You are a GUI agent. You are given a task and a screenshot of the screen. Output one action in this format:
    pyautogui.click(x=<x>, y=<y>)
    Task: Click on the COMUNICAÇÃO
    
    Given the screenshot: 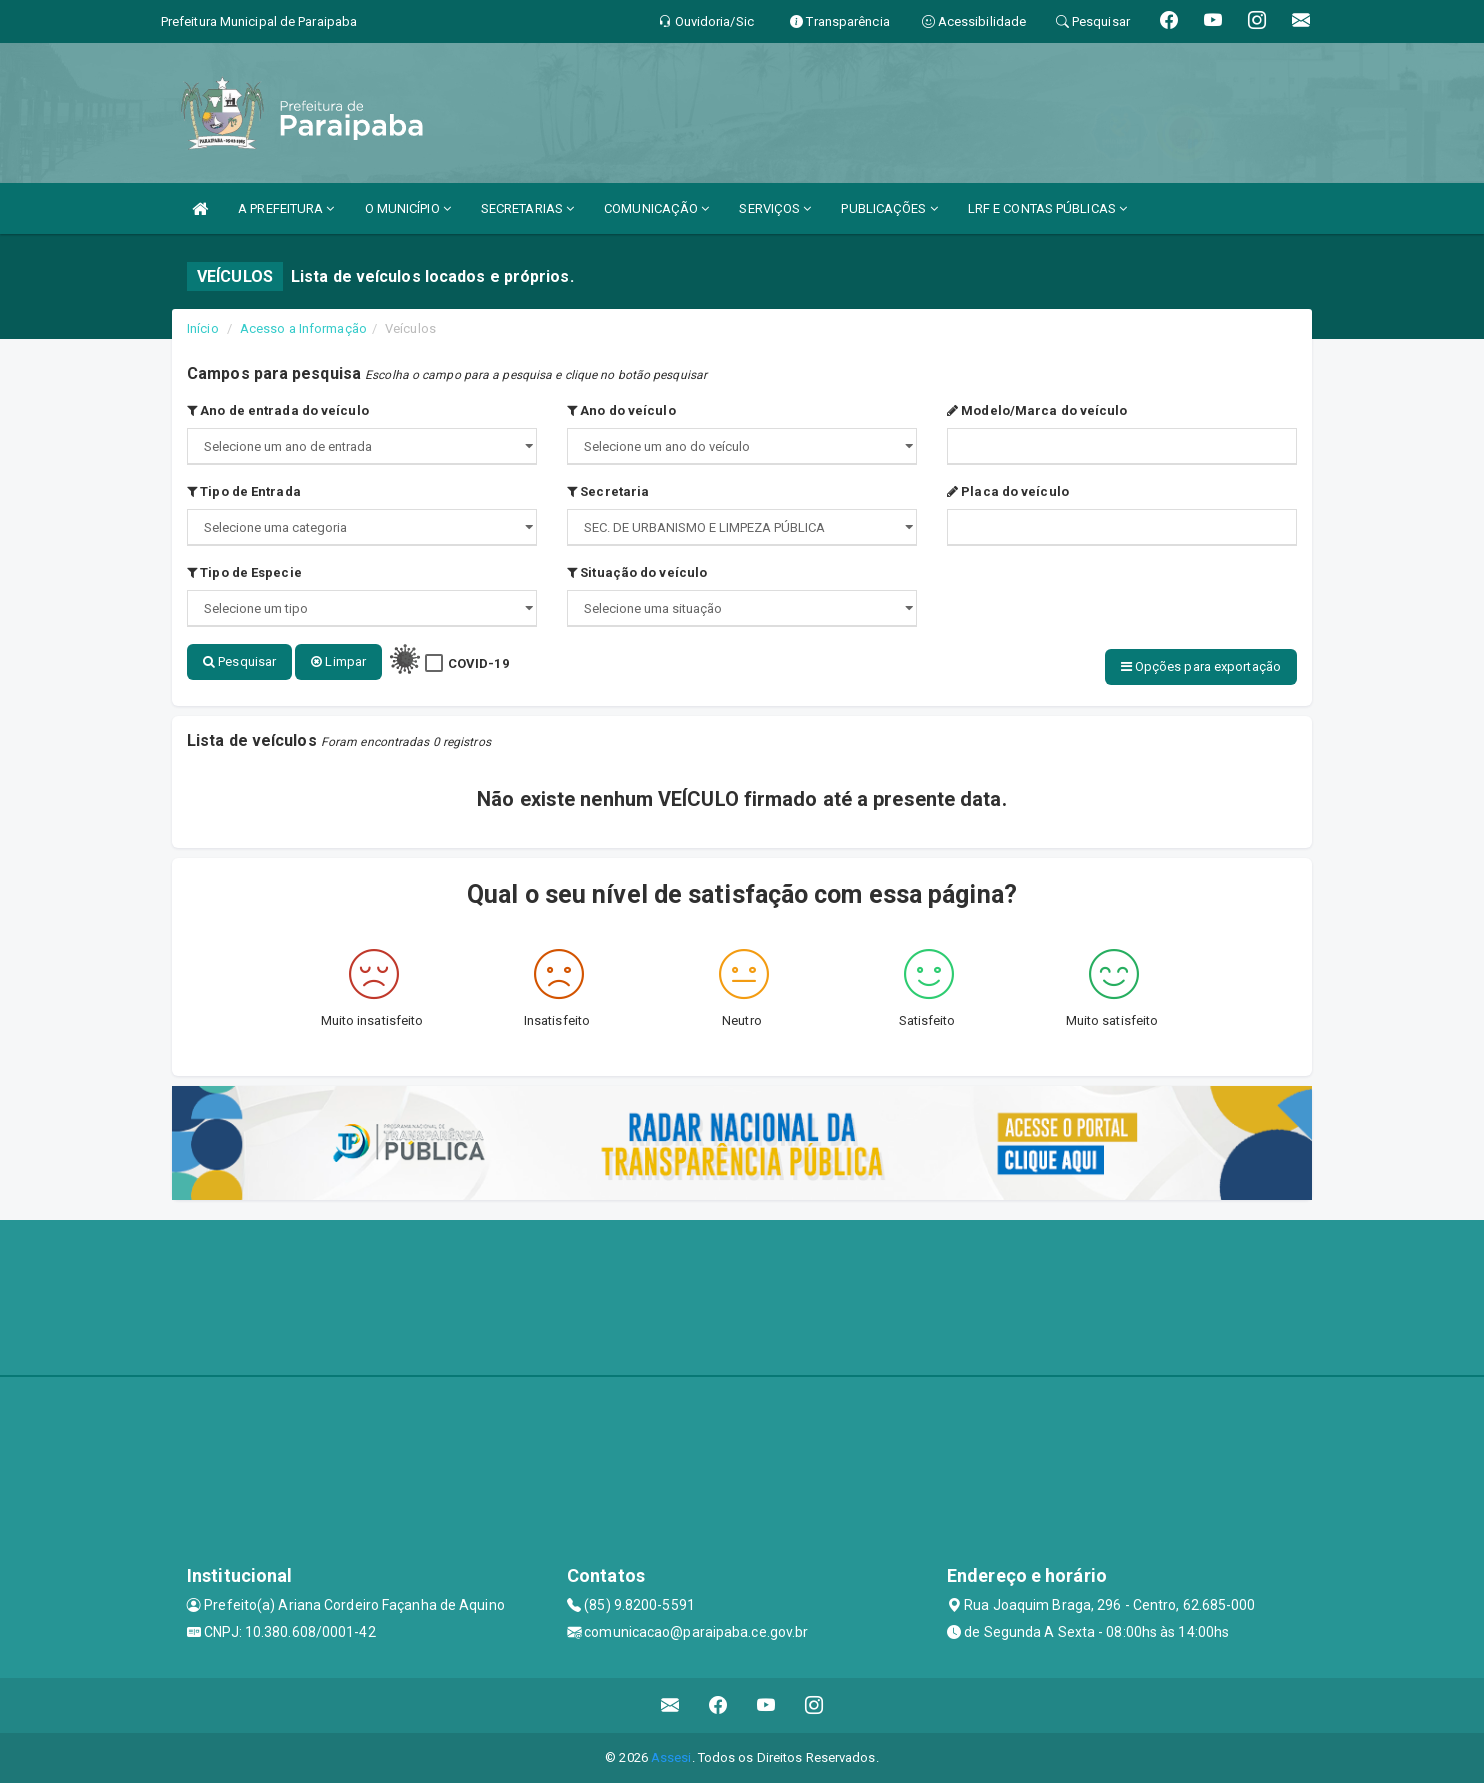 What is the action you would take?
    pyautogui.click(x=656, y=208)
    